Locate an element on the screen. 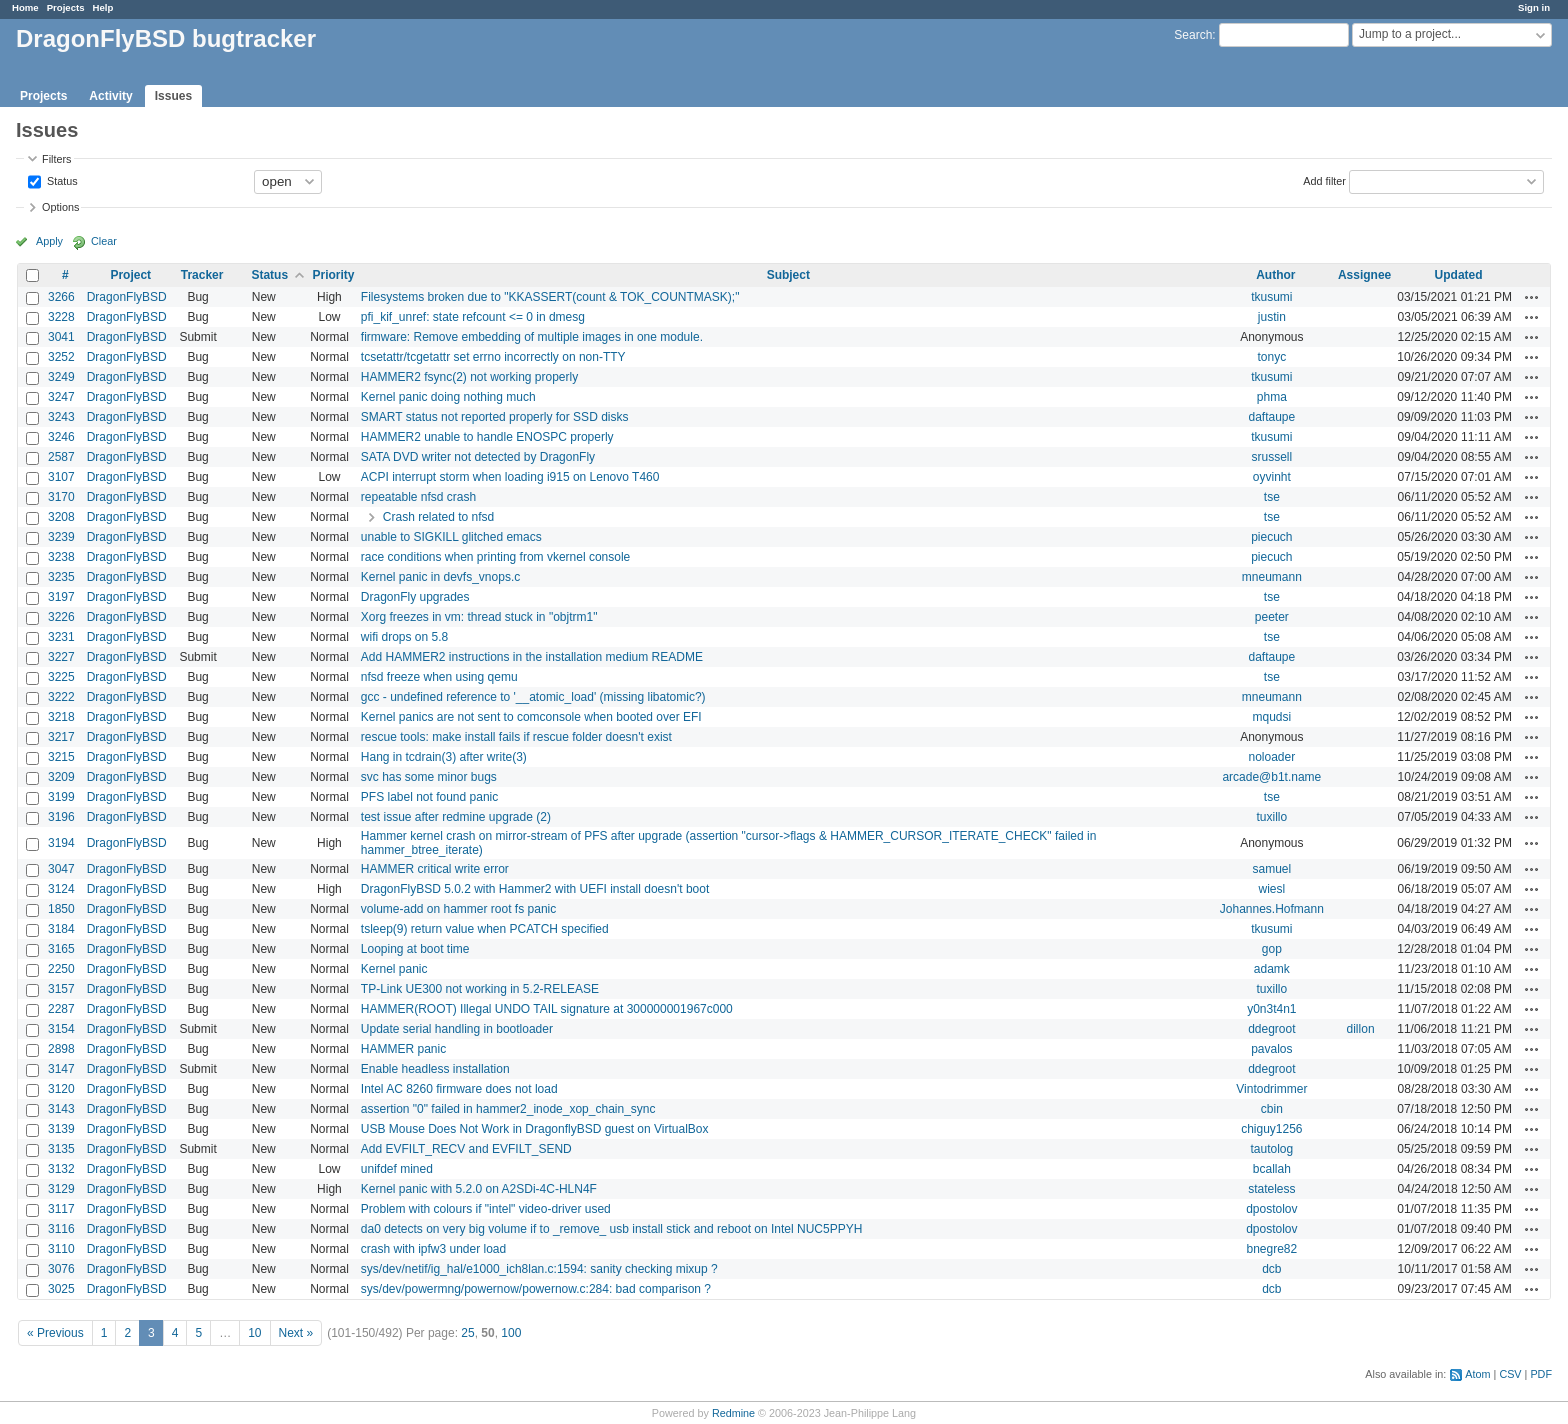  3209 is located at coordinates (61, 777).